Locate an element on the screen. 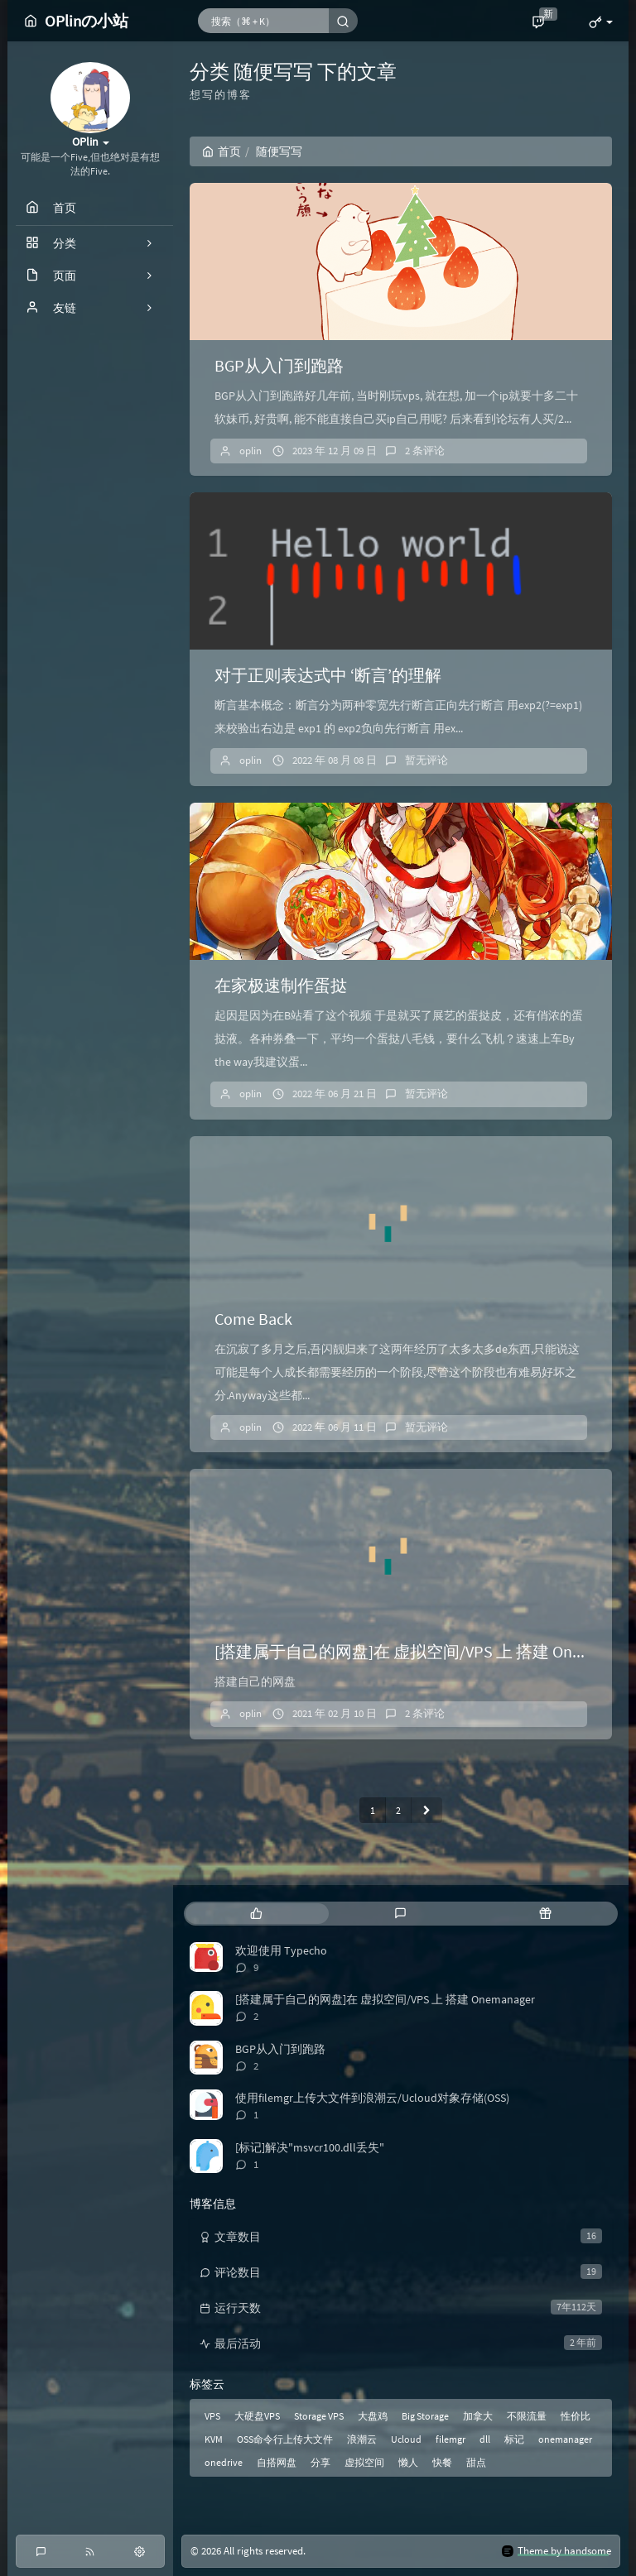  dll is located at coordinates (484, 2439).